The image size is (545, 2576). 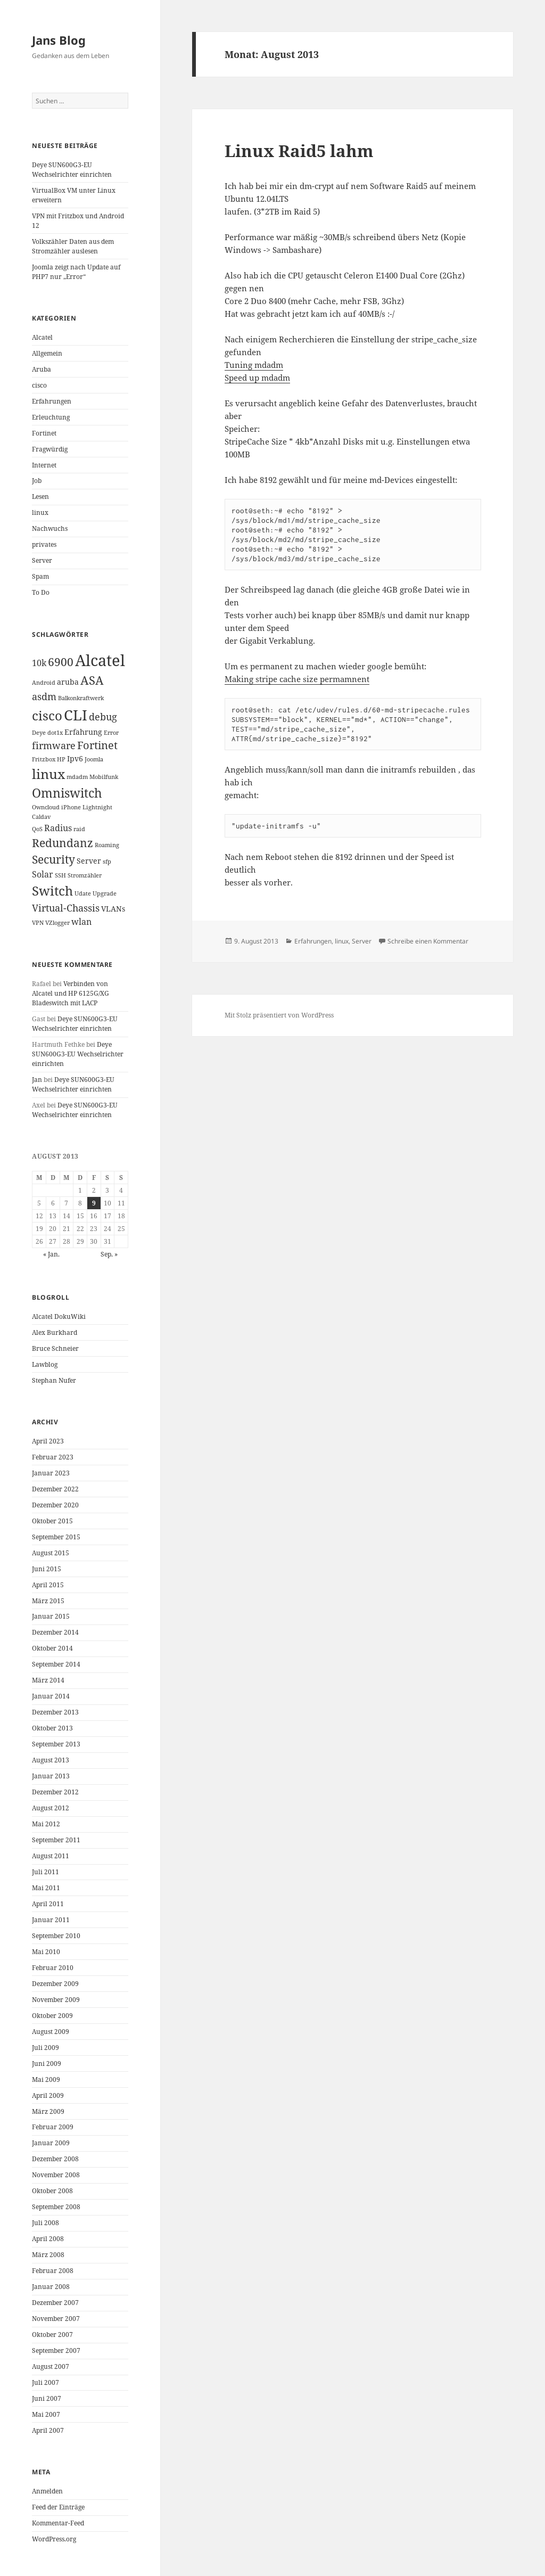 I want to click on Nachwuchs, so click(x=50, y=528).